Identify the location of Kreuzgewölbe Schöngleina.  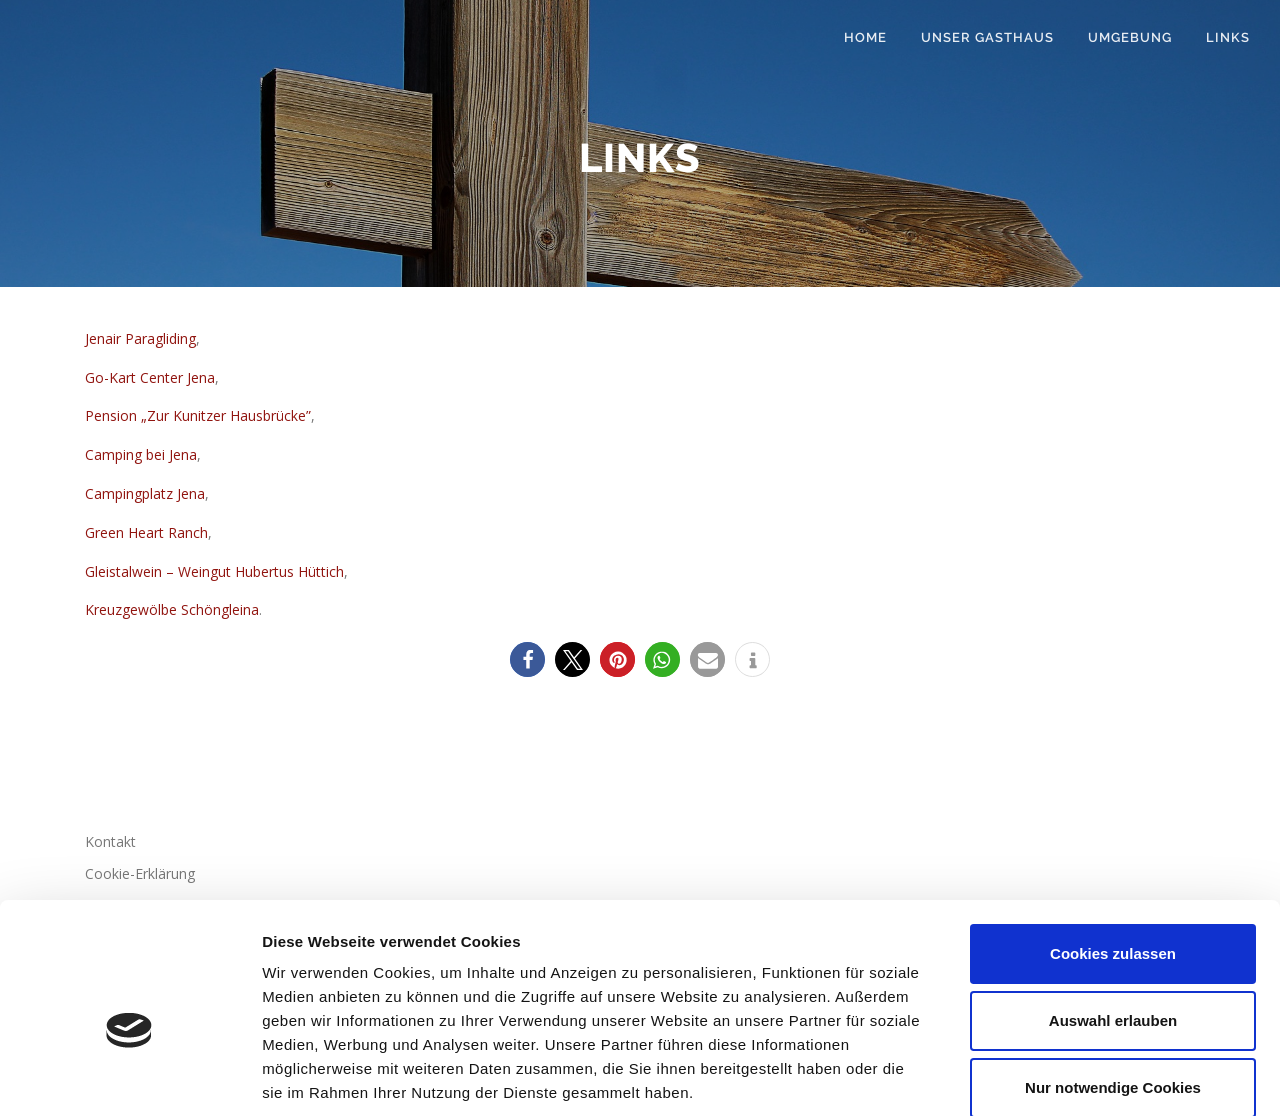
(172, 609).